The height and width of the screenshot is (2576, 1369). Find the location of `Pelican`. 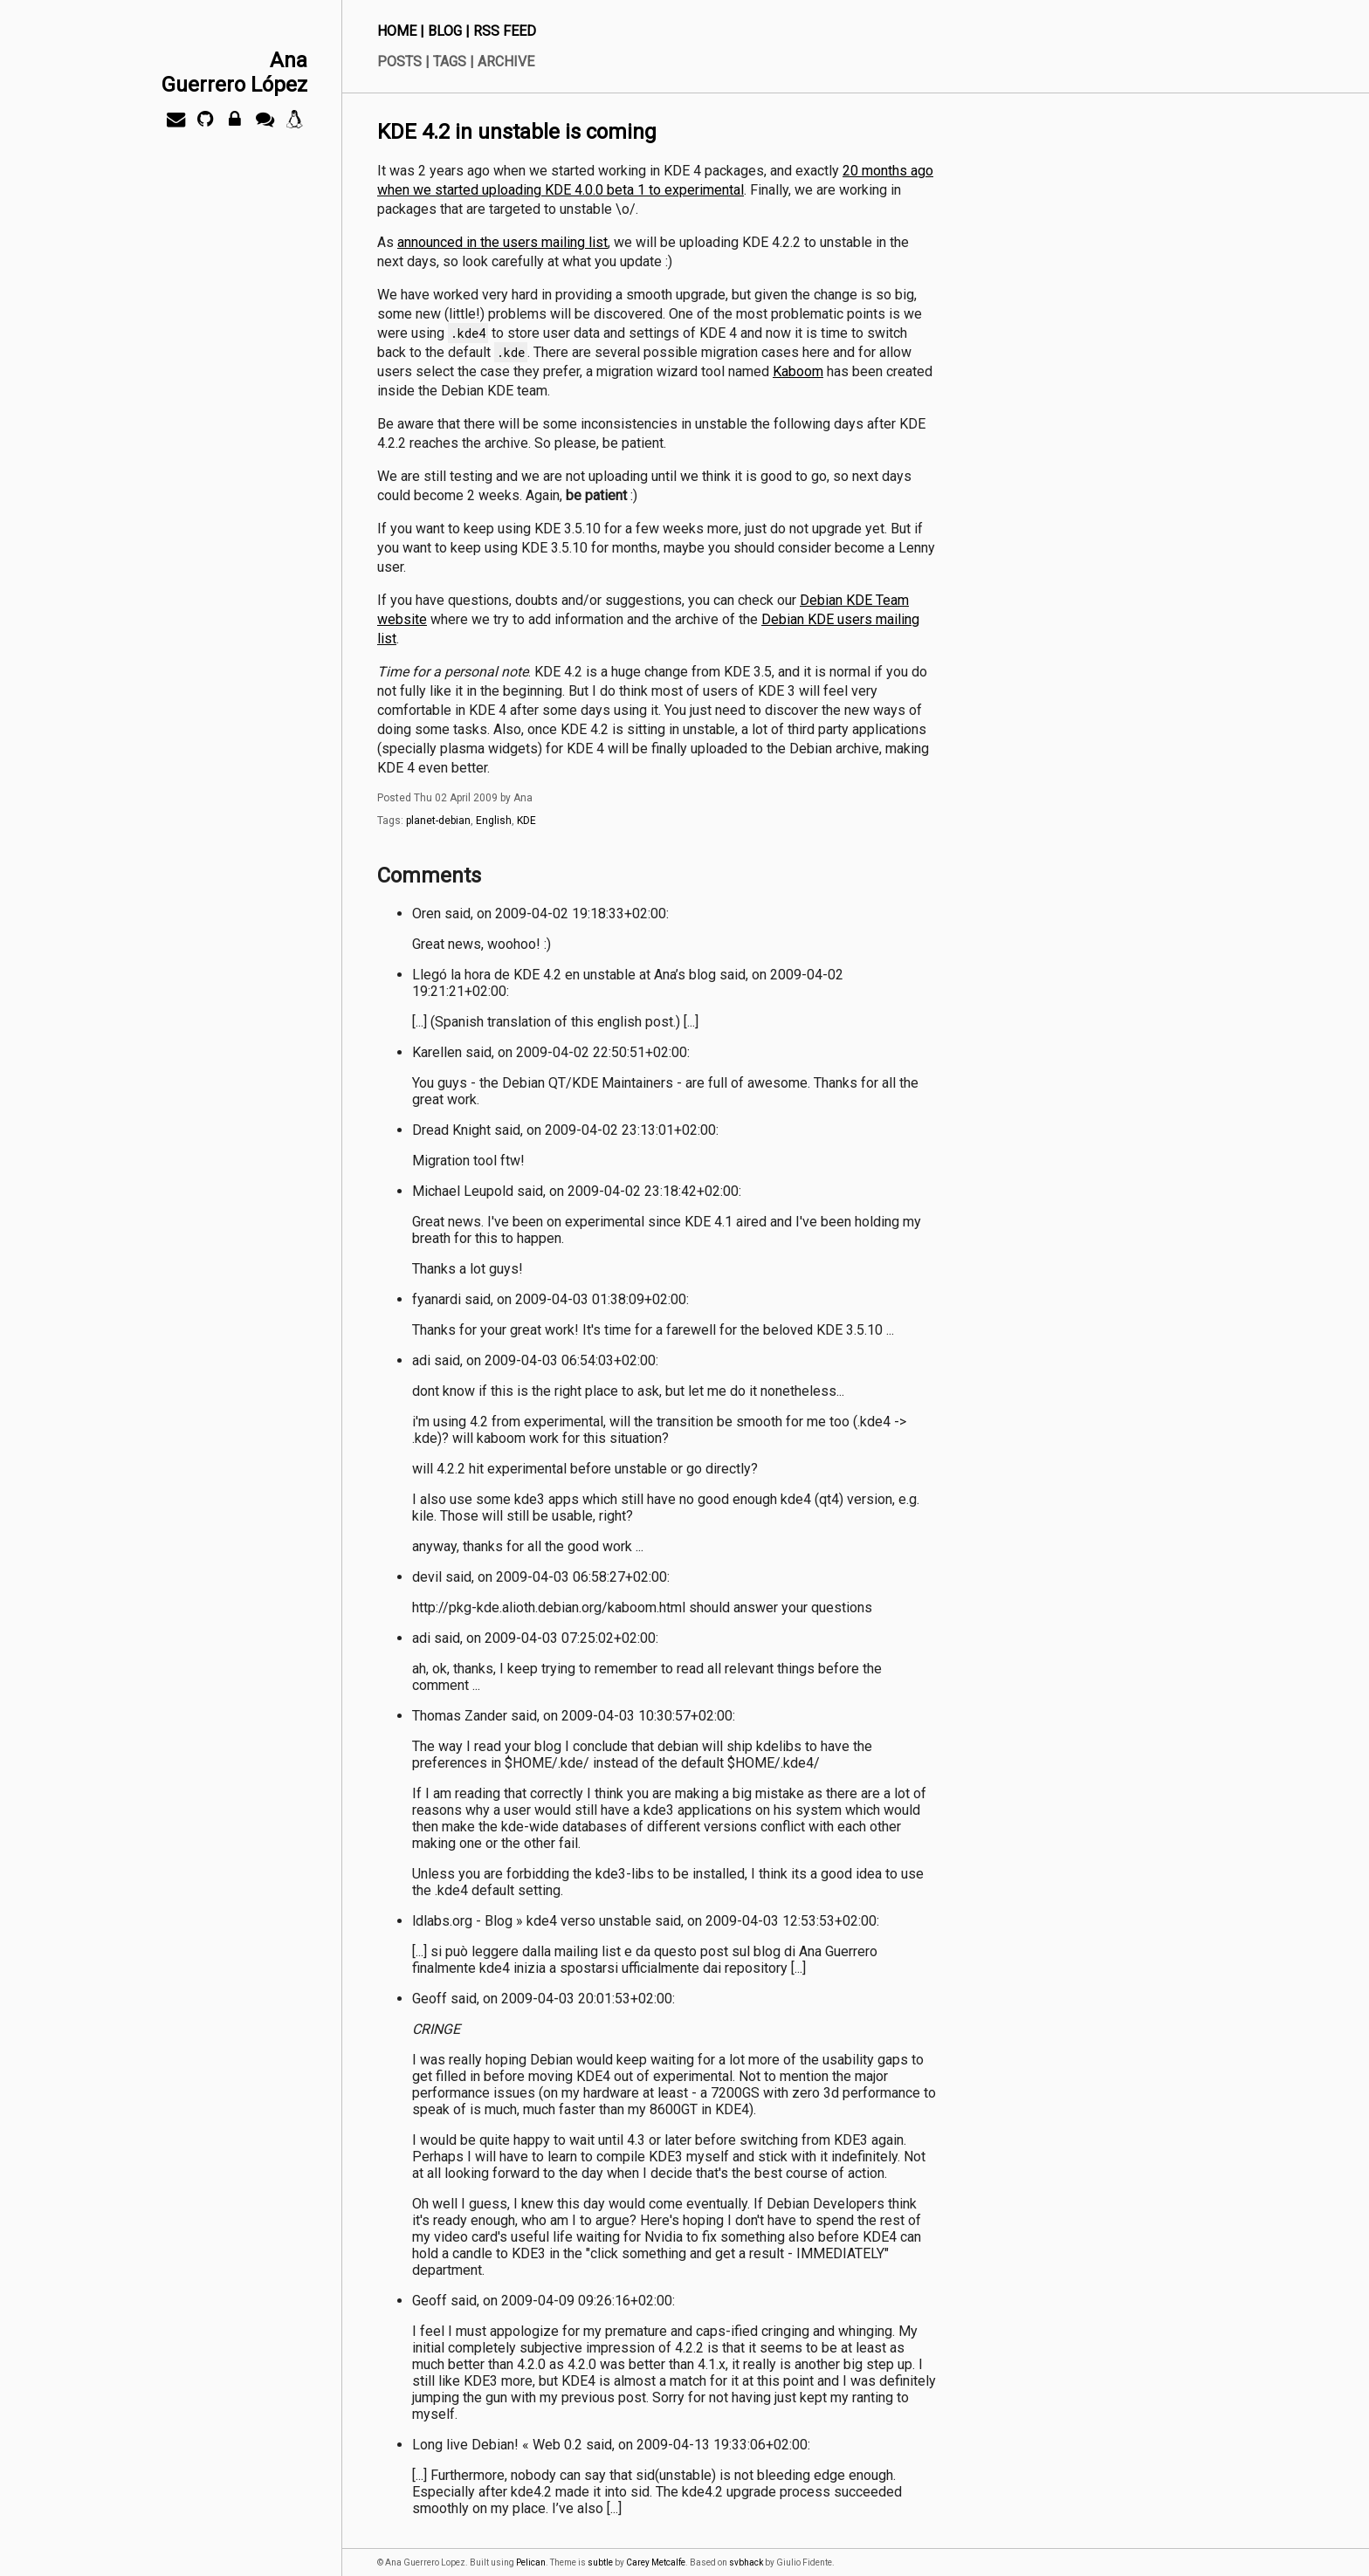

Pelican is located at coordinates (531, 2562).